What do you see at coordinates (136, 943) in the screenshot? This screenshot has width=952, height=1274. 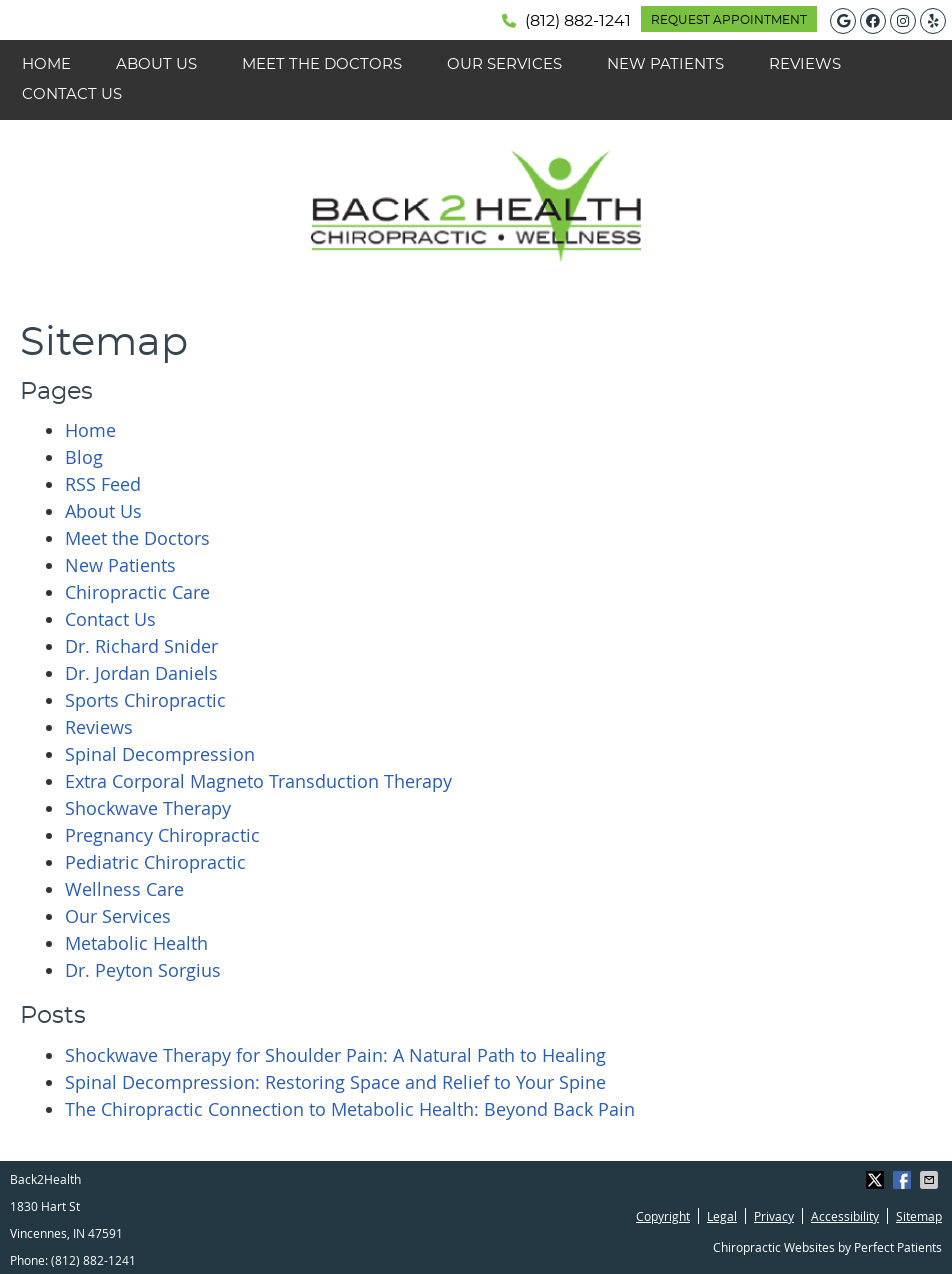 I see `Metabolic Health` at bounding box center [136, 943].